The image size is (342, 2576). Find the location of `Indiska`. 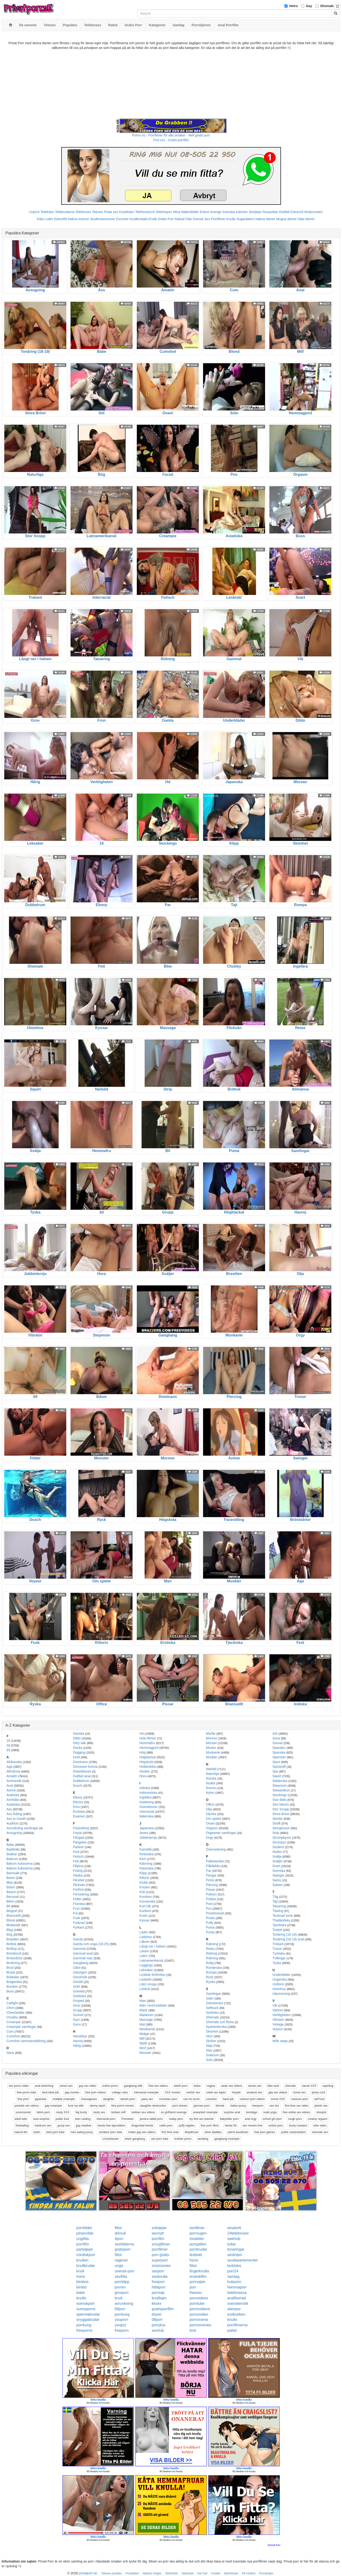

Indiska is located at coordinates (144, 1788).